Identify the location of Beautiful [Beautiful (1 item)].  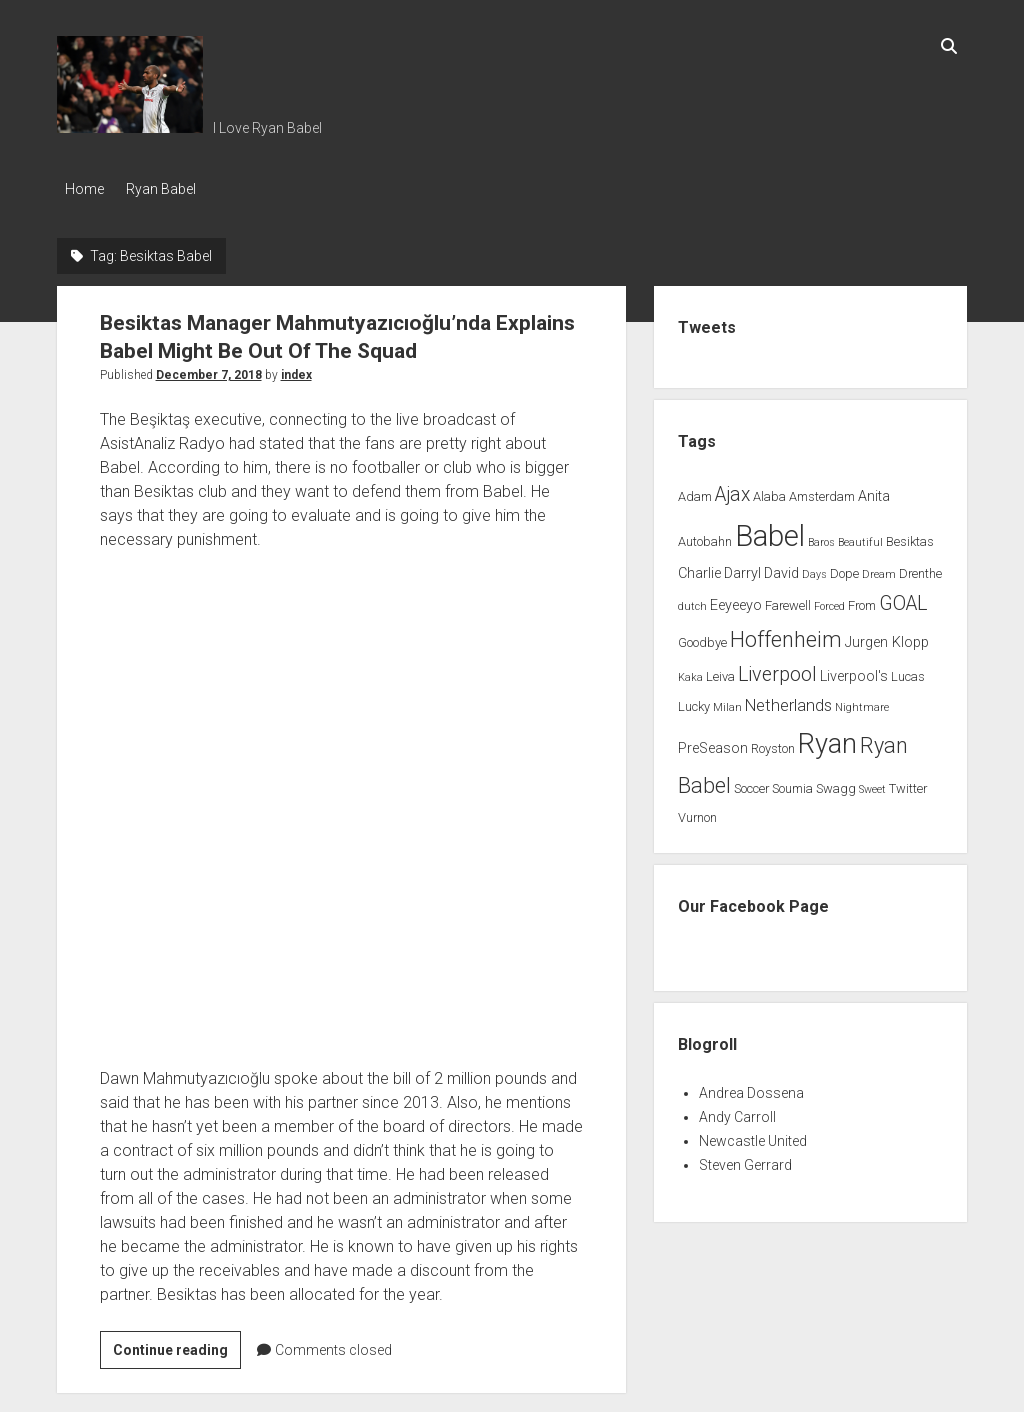
(860, 537).